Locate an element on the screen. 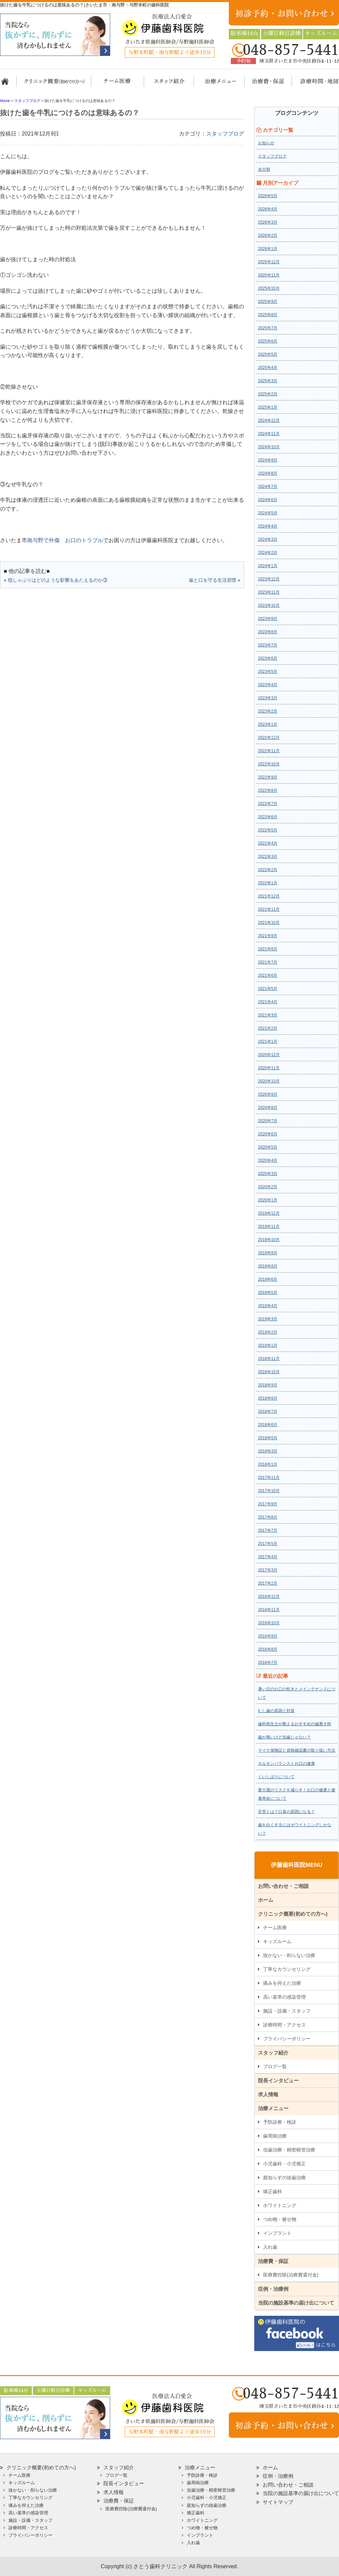 This screenshot has width=339, height=2576. 高い基準の感染管理 is located at coordinates (284, 1997).